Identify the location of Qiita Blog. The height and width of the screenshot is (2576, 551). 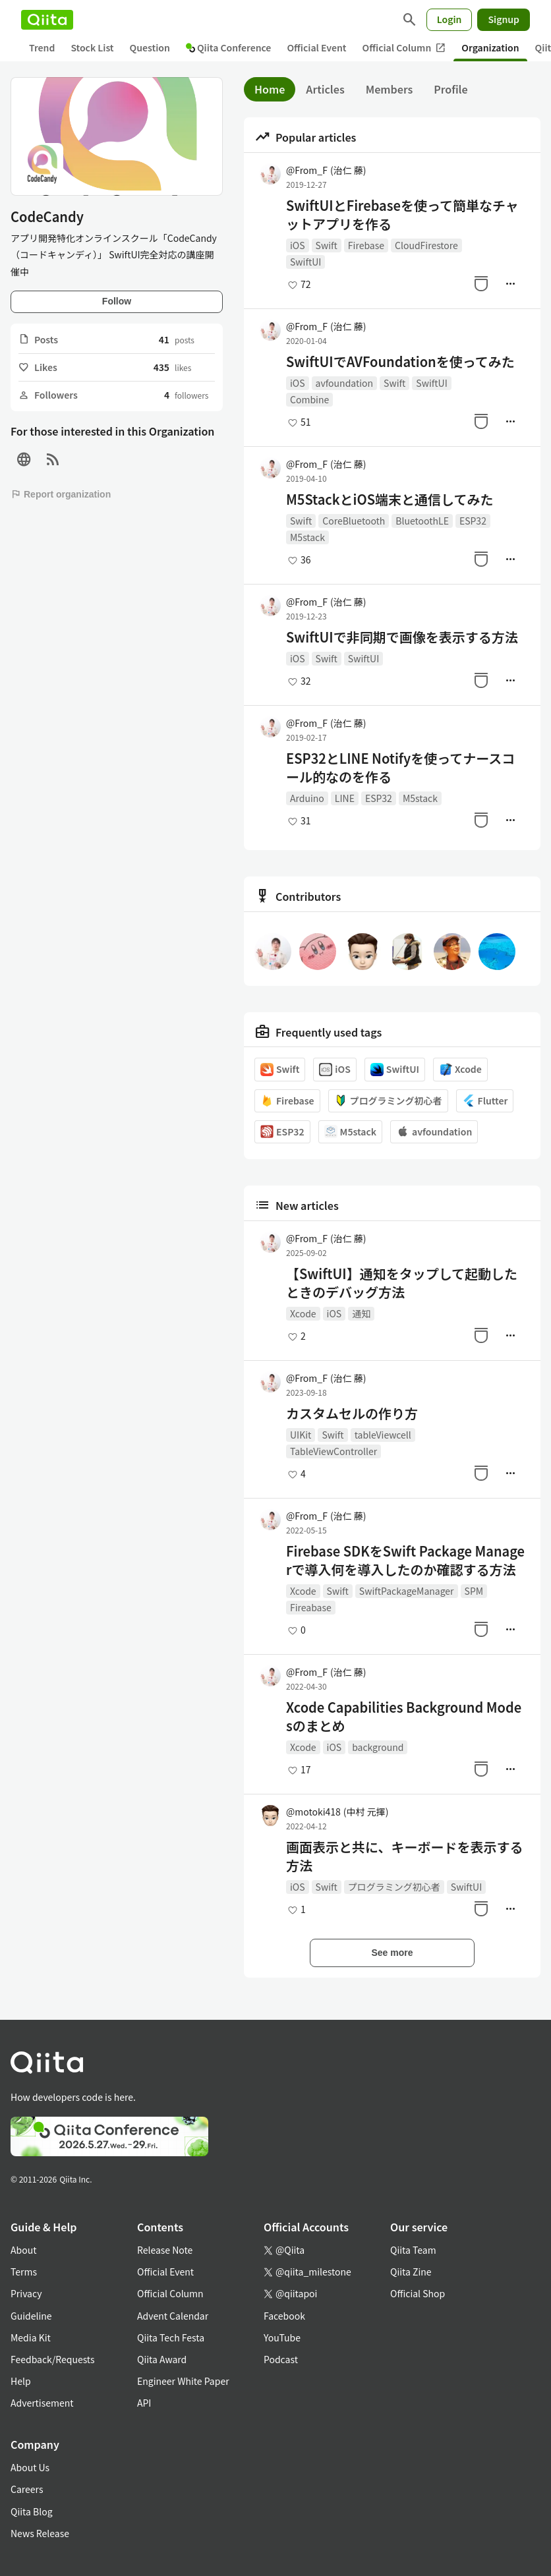
(32, 2511).